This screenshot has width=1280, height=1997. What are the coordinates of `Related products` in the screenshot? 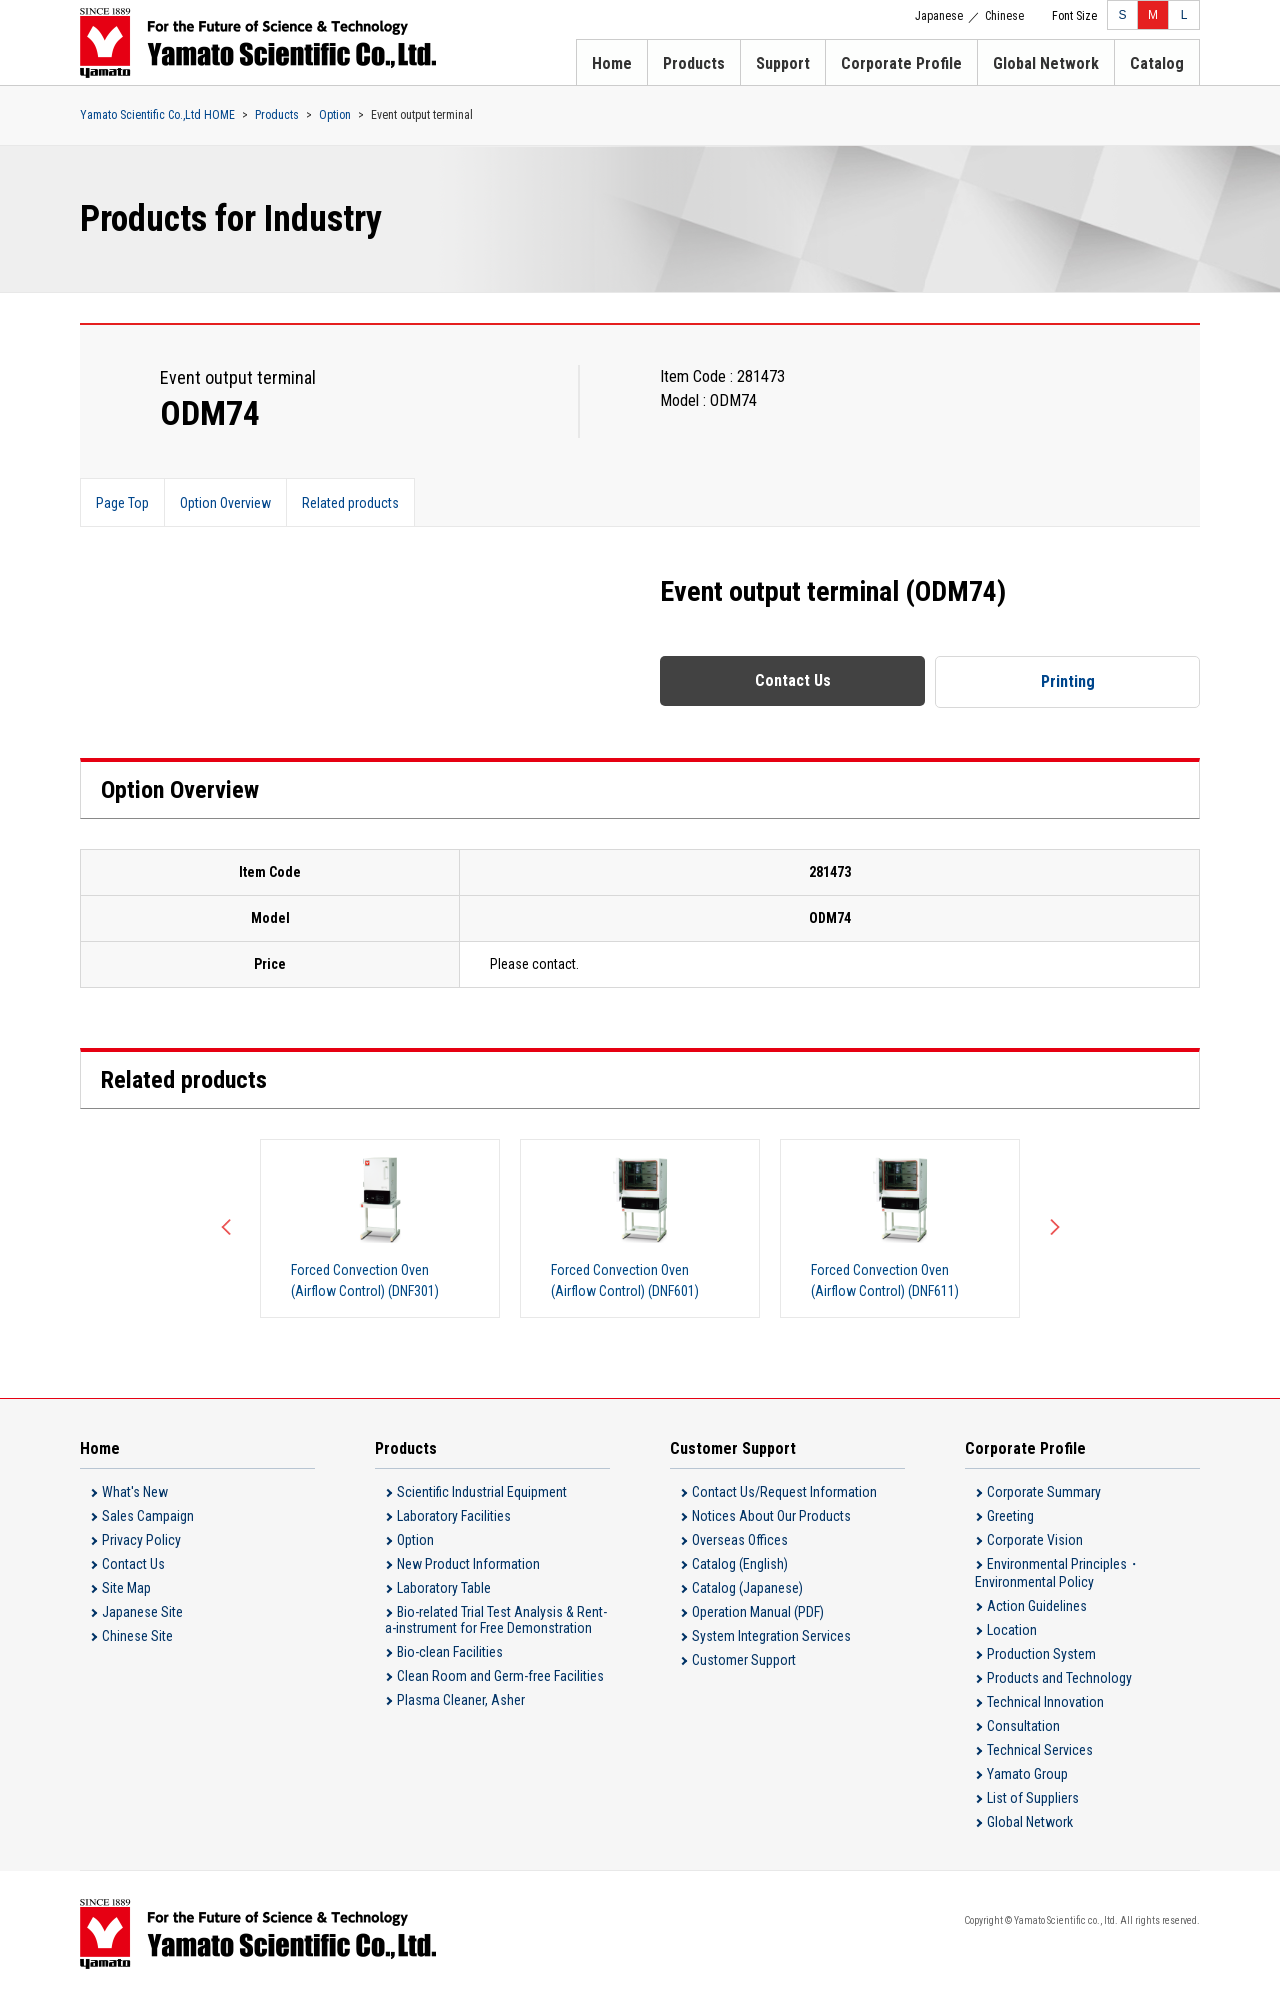 It's located at (350, 503).